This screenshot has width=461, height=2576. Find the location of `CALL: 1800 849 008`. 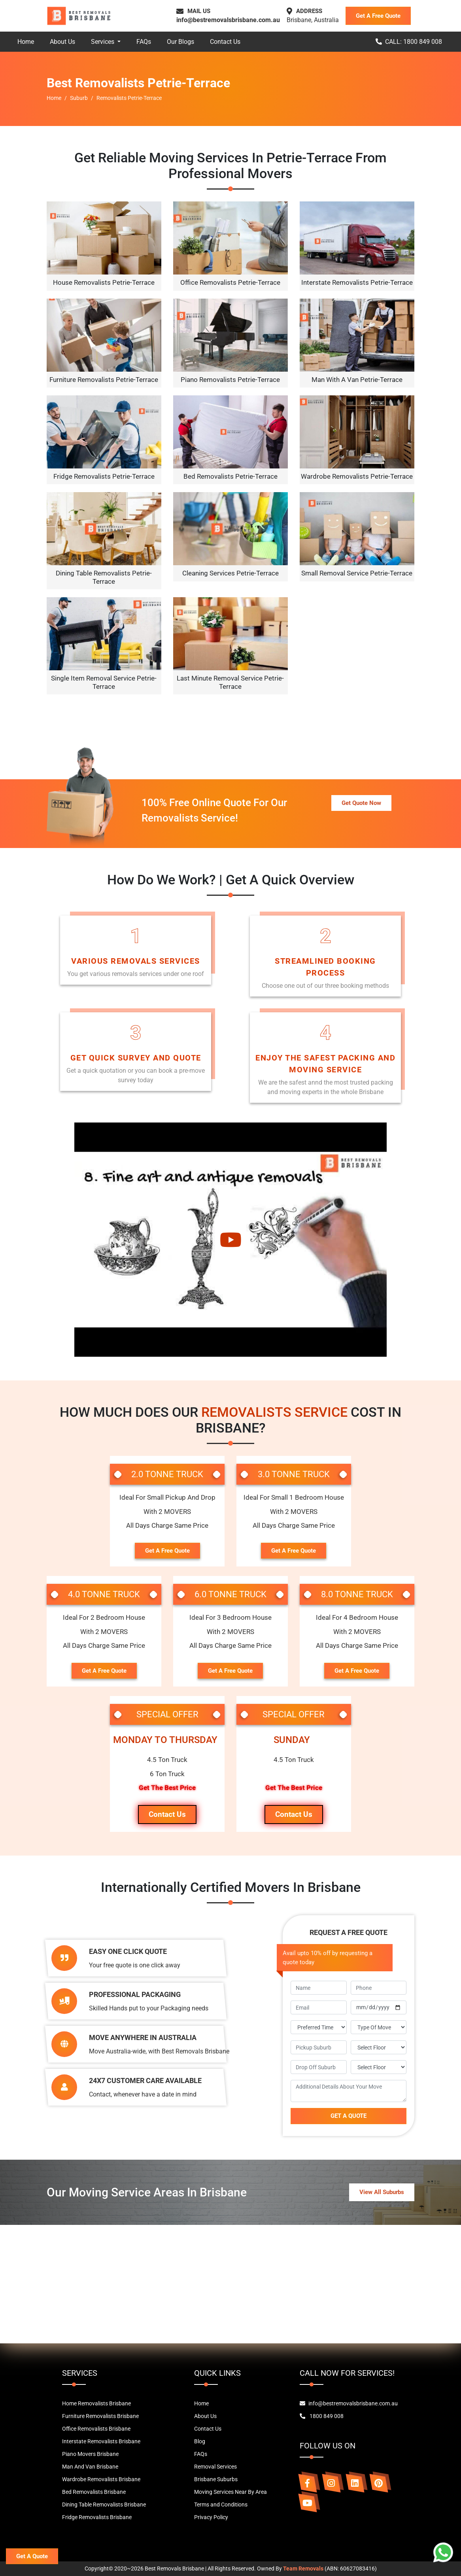

CALL: 1800 849 008 is located at coordinates (409, 41).